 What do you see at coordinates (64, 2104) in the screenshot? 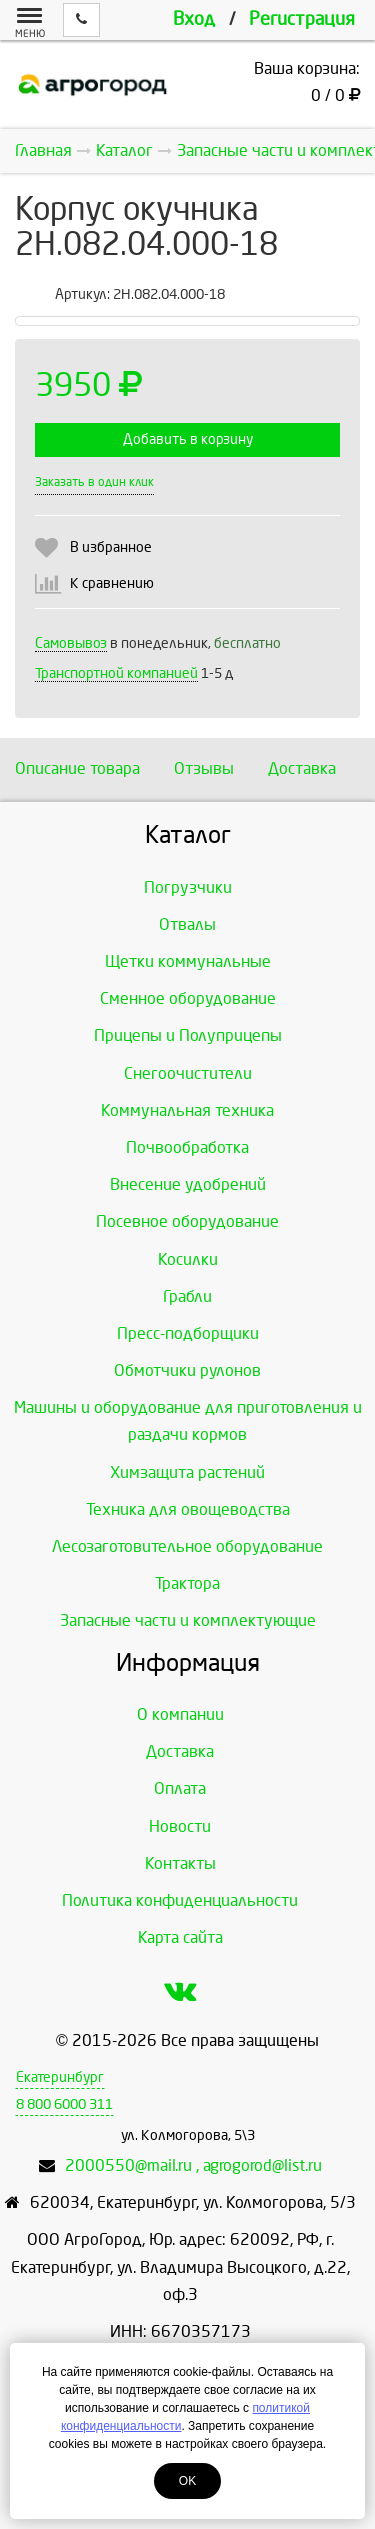
I see `8 800 6000 311` at bounding box center [64, 2104].